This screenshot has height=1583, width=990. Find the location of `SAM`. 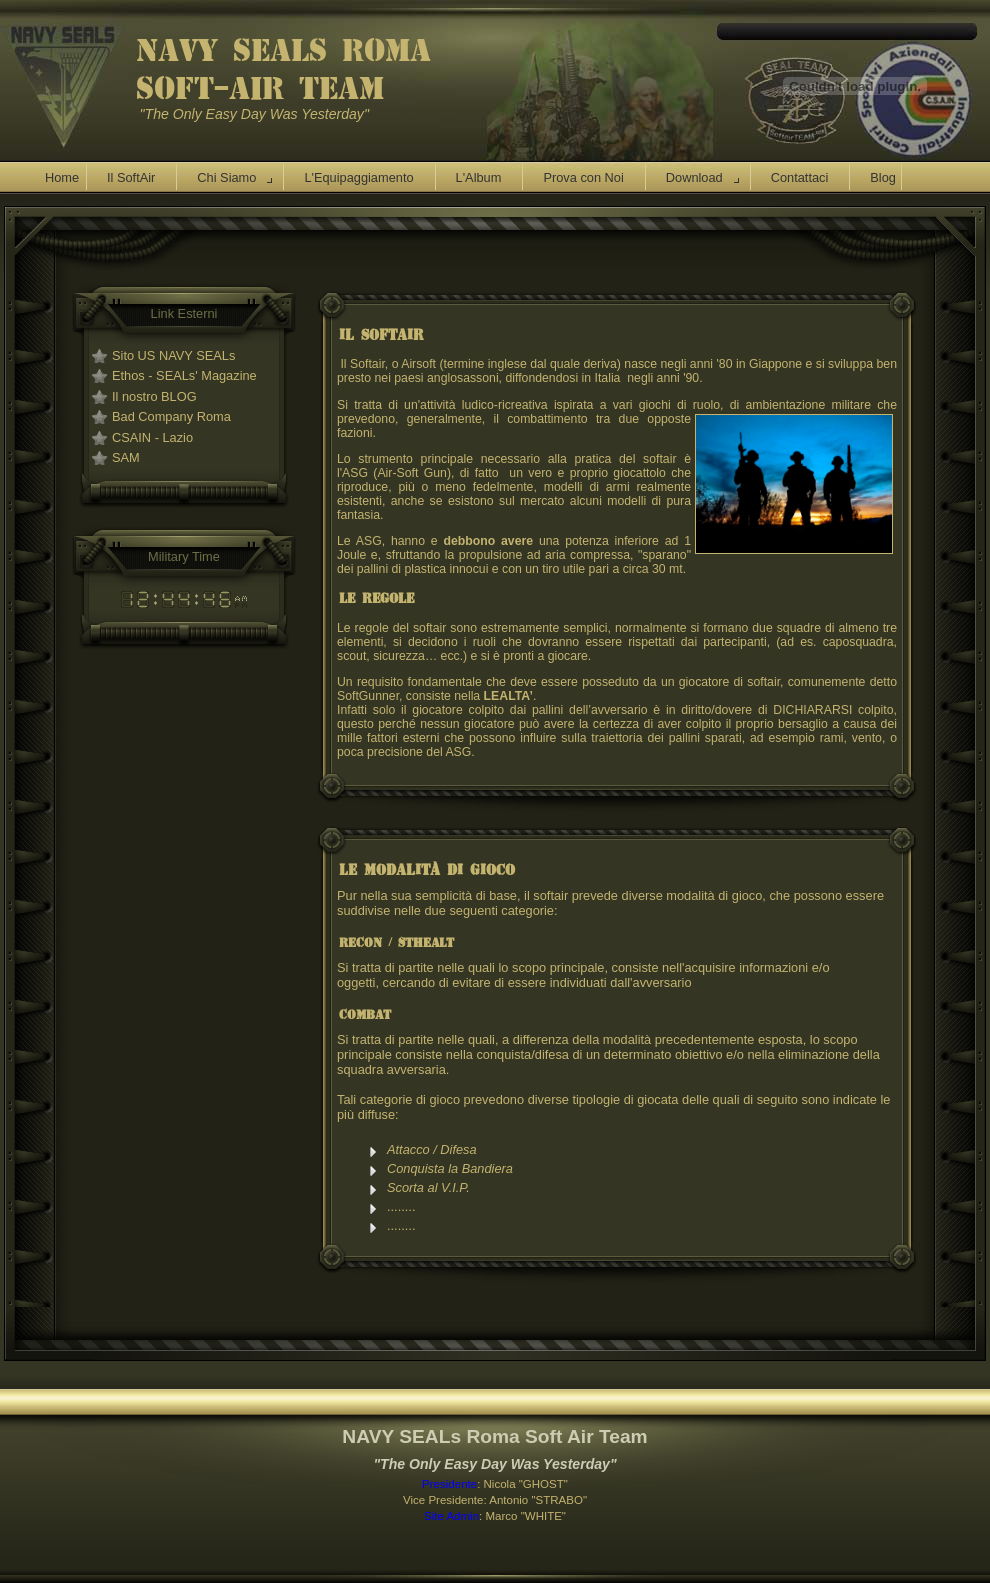

SAM is located at coordinates (126, 457).